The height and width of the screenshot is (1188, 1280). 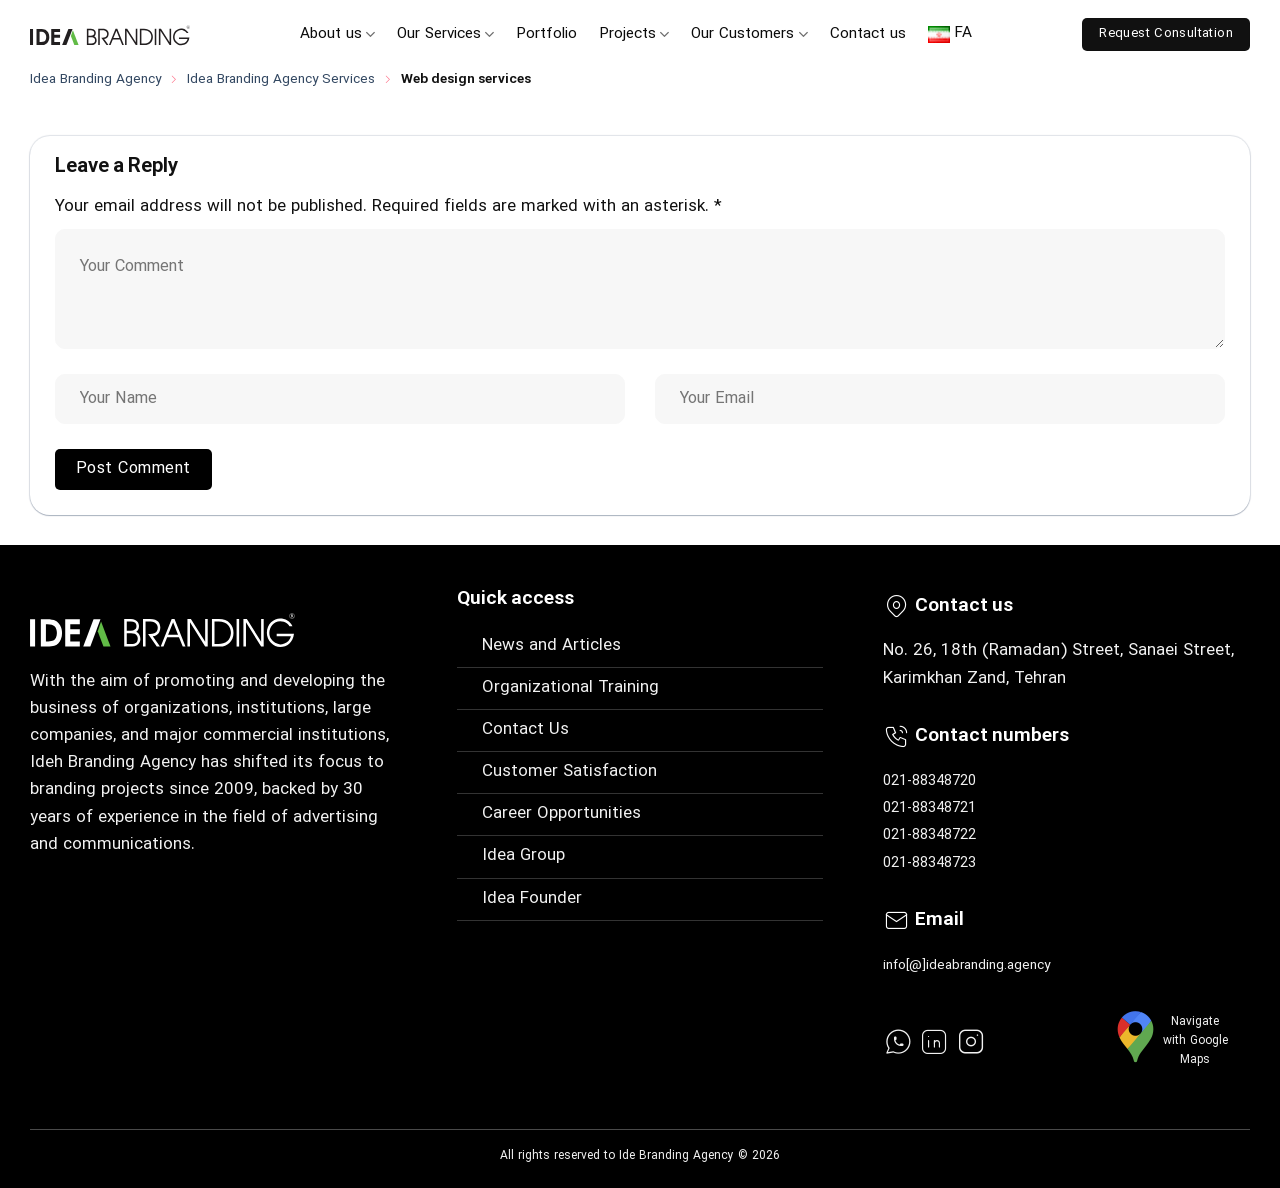 I want to click on Contact us, so click(x=868, y=34).